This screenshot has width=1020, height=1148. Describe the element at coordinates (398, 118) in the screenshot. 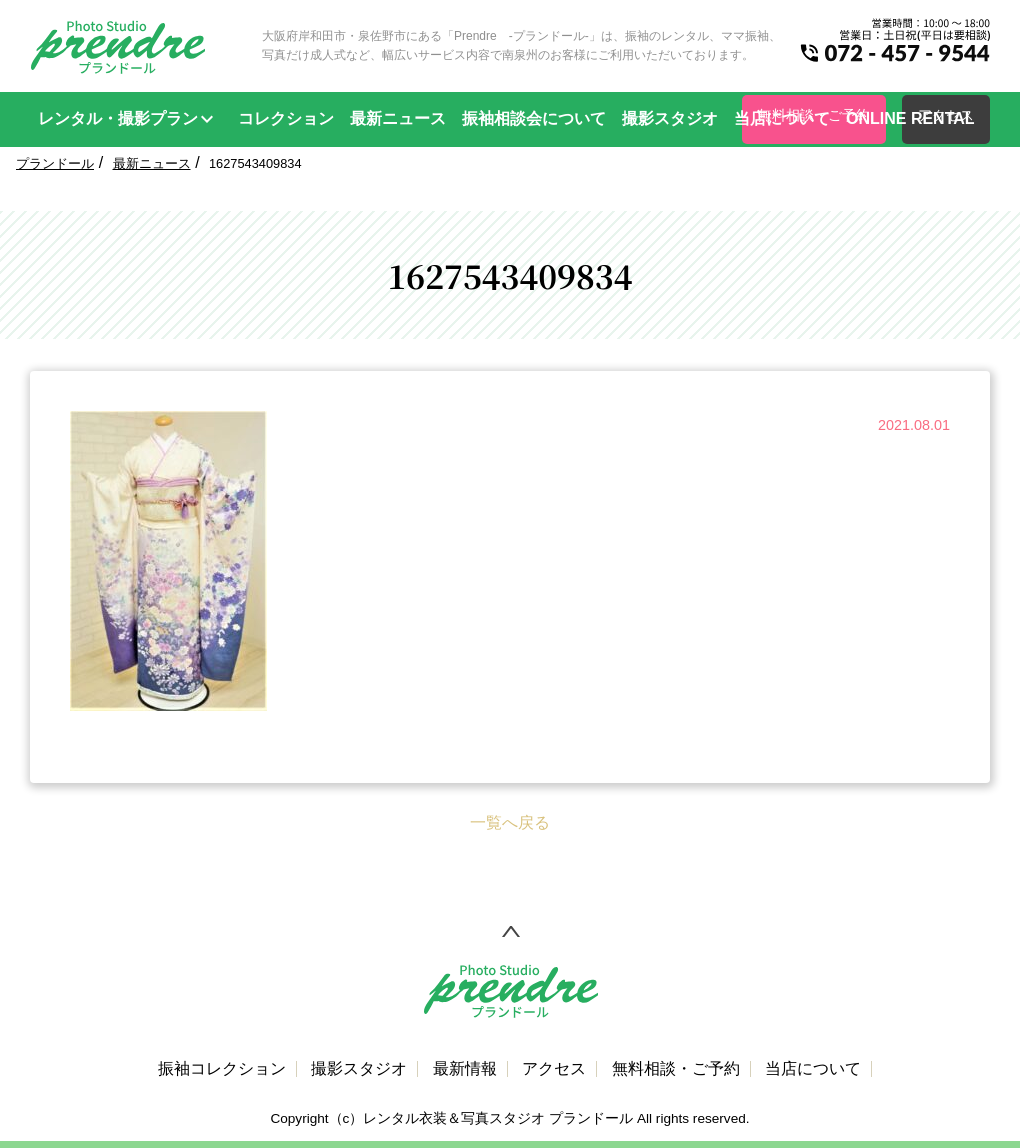

I see `最新ニュース` at that location.